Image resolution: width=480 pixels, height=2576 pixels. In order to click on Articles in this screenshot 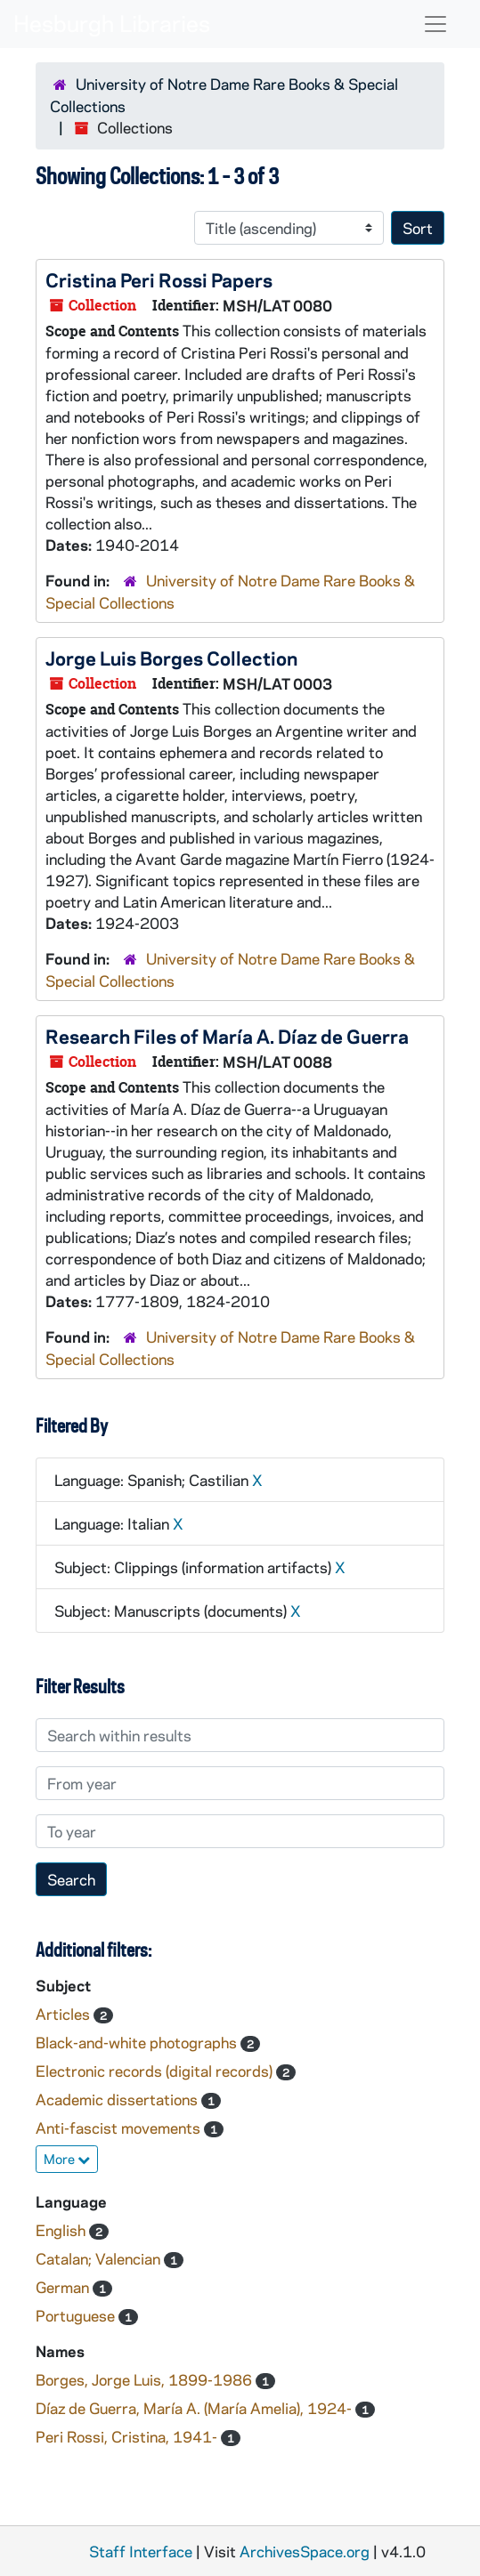, I will do `click(65, 2013)`.